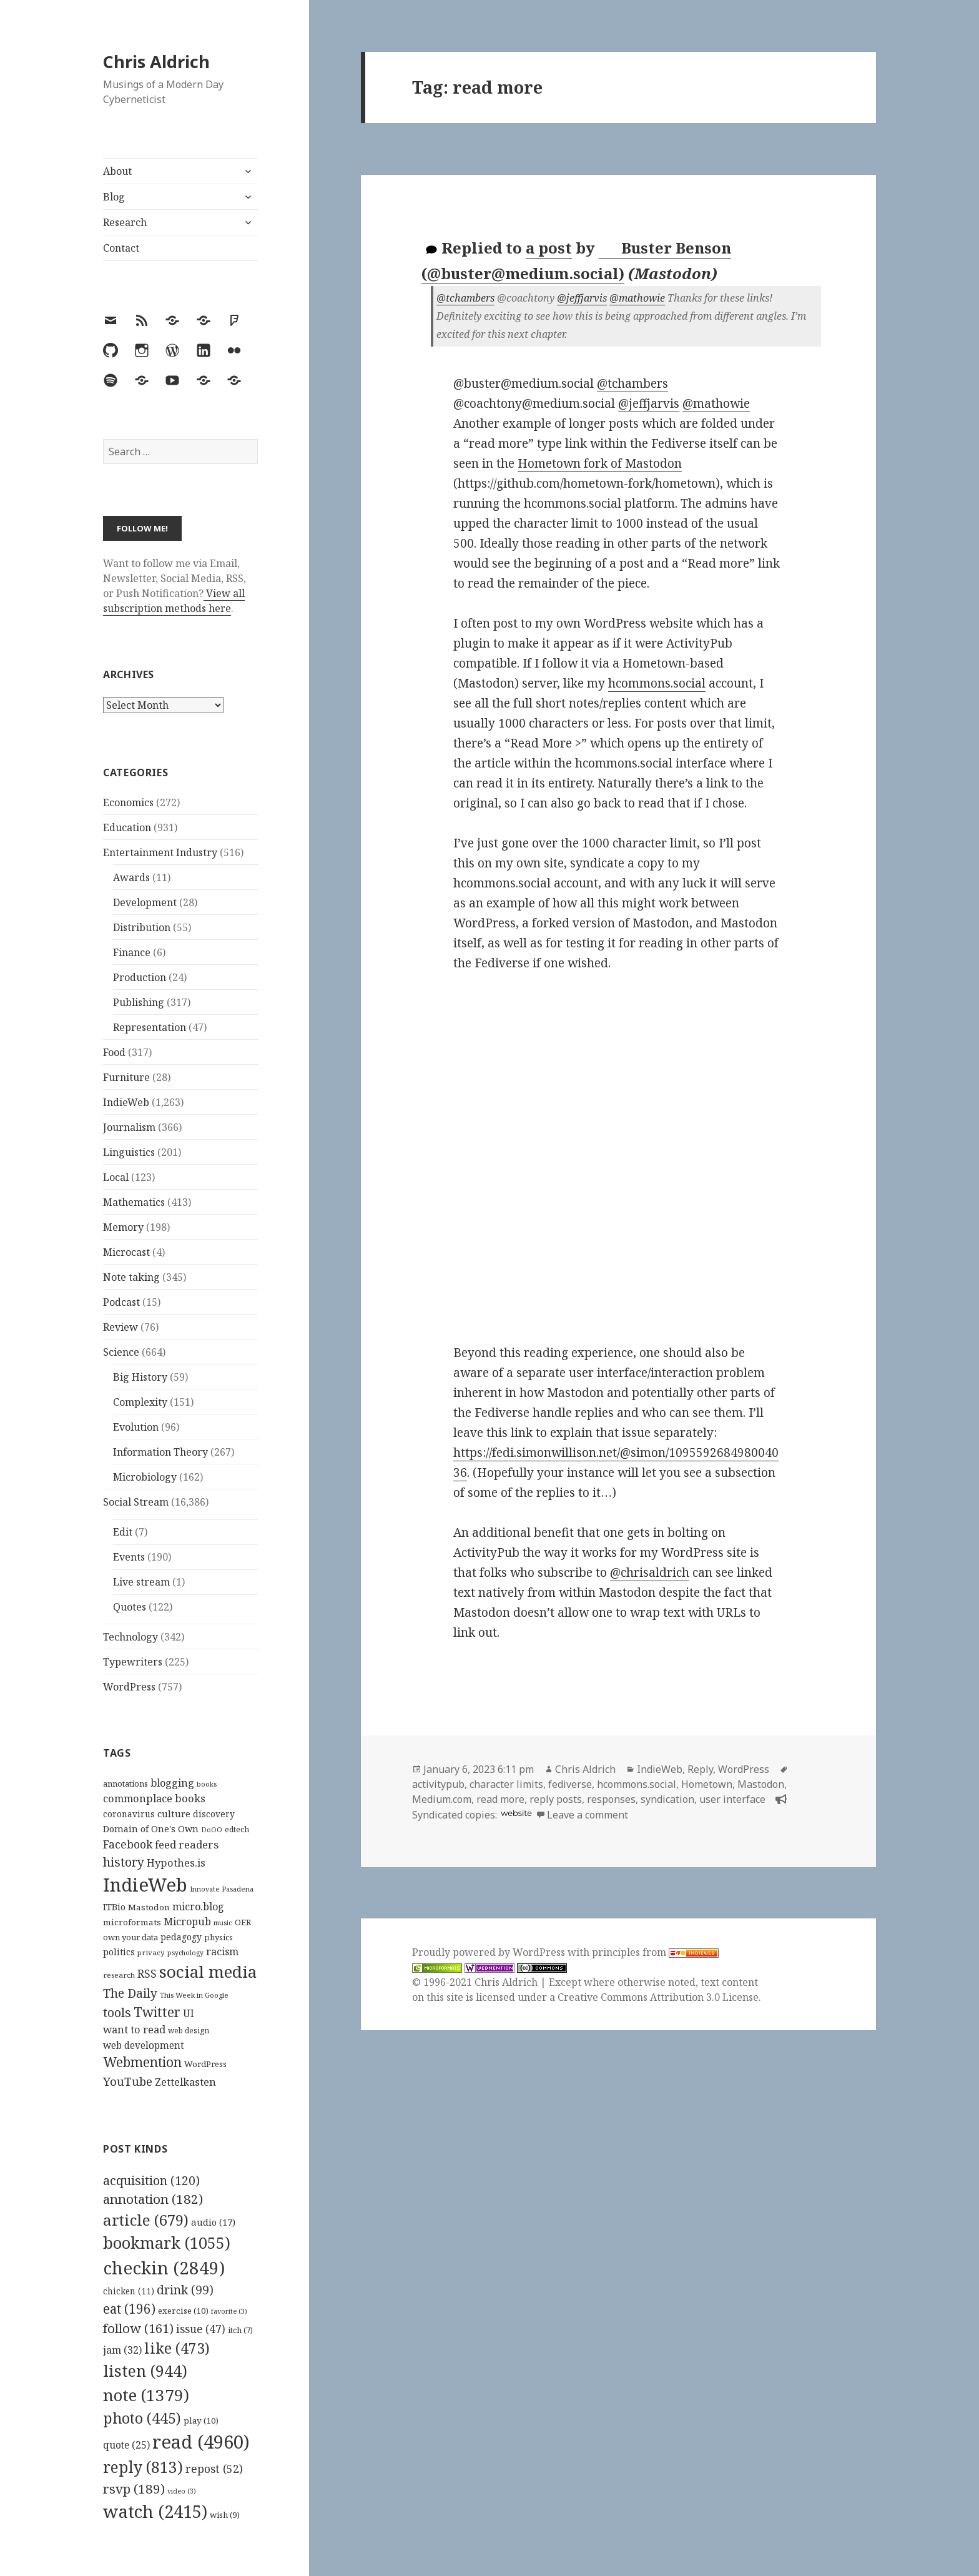 This screenshot has width=979, height=2576. I want to click on microformats [microformats (125 items)], so click(132, 1922).